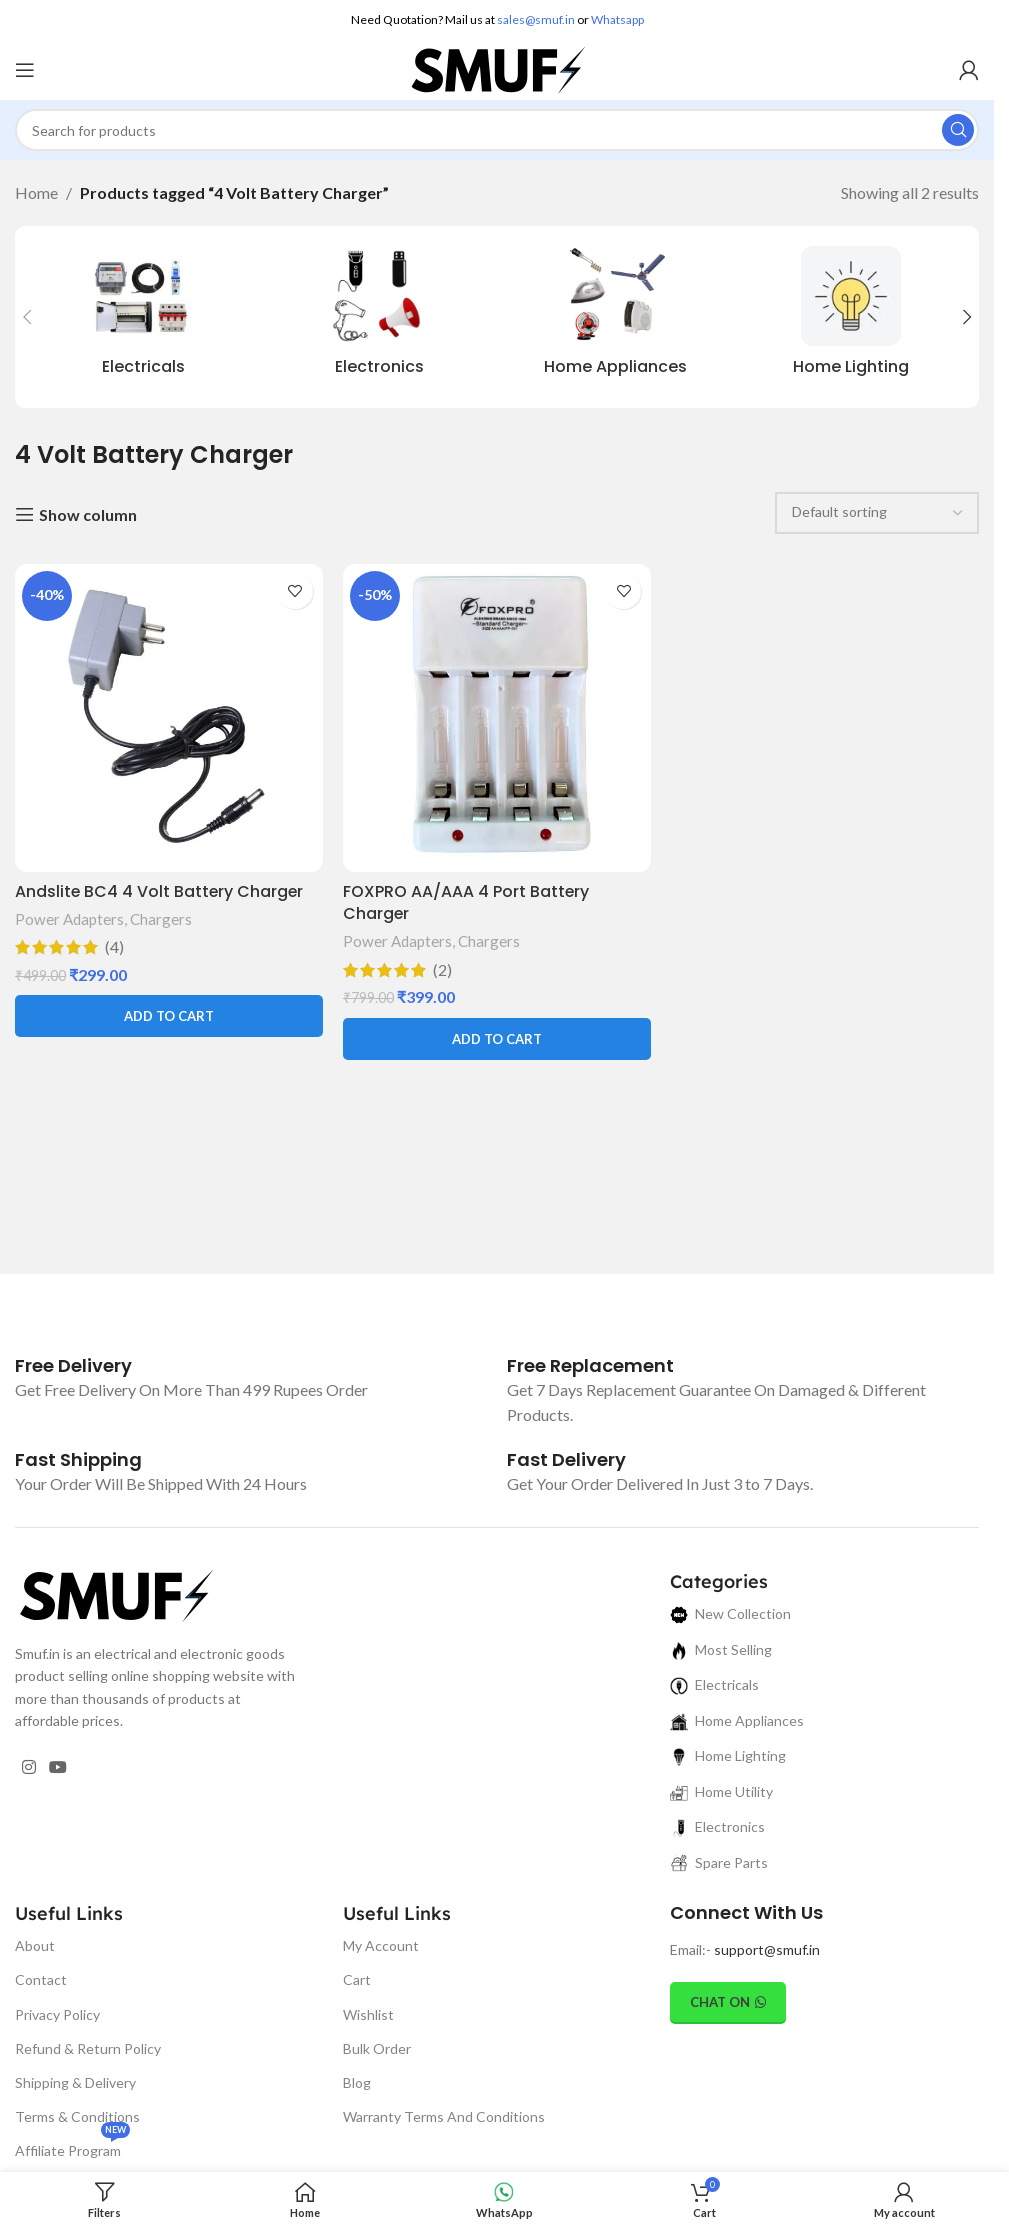 The height and width of the screenshot is (2227, 1009). I want to click on Home, so click(36, 192).